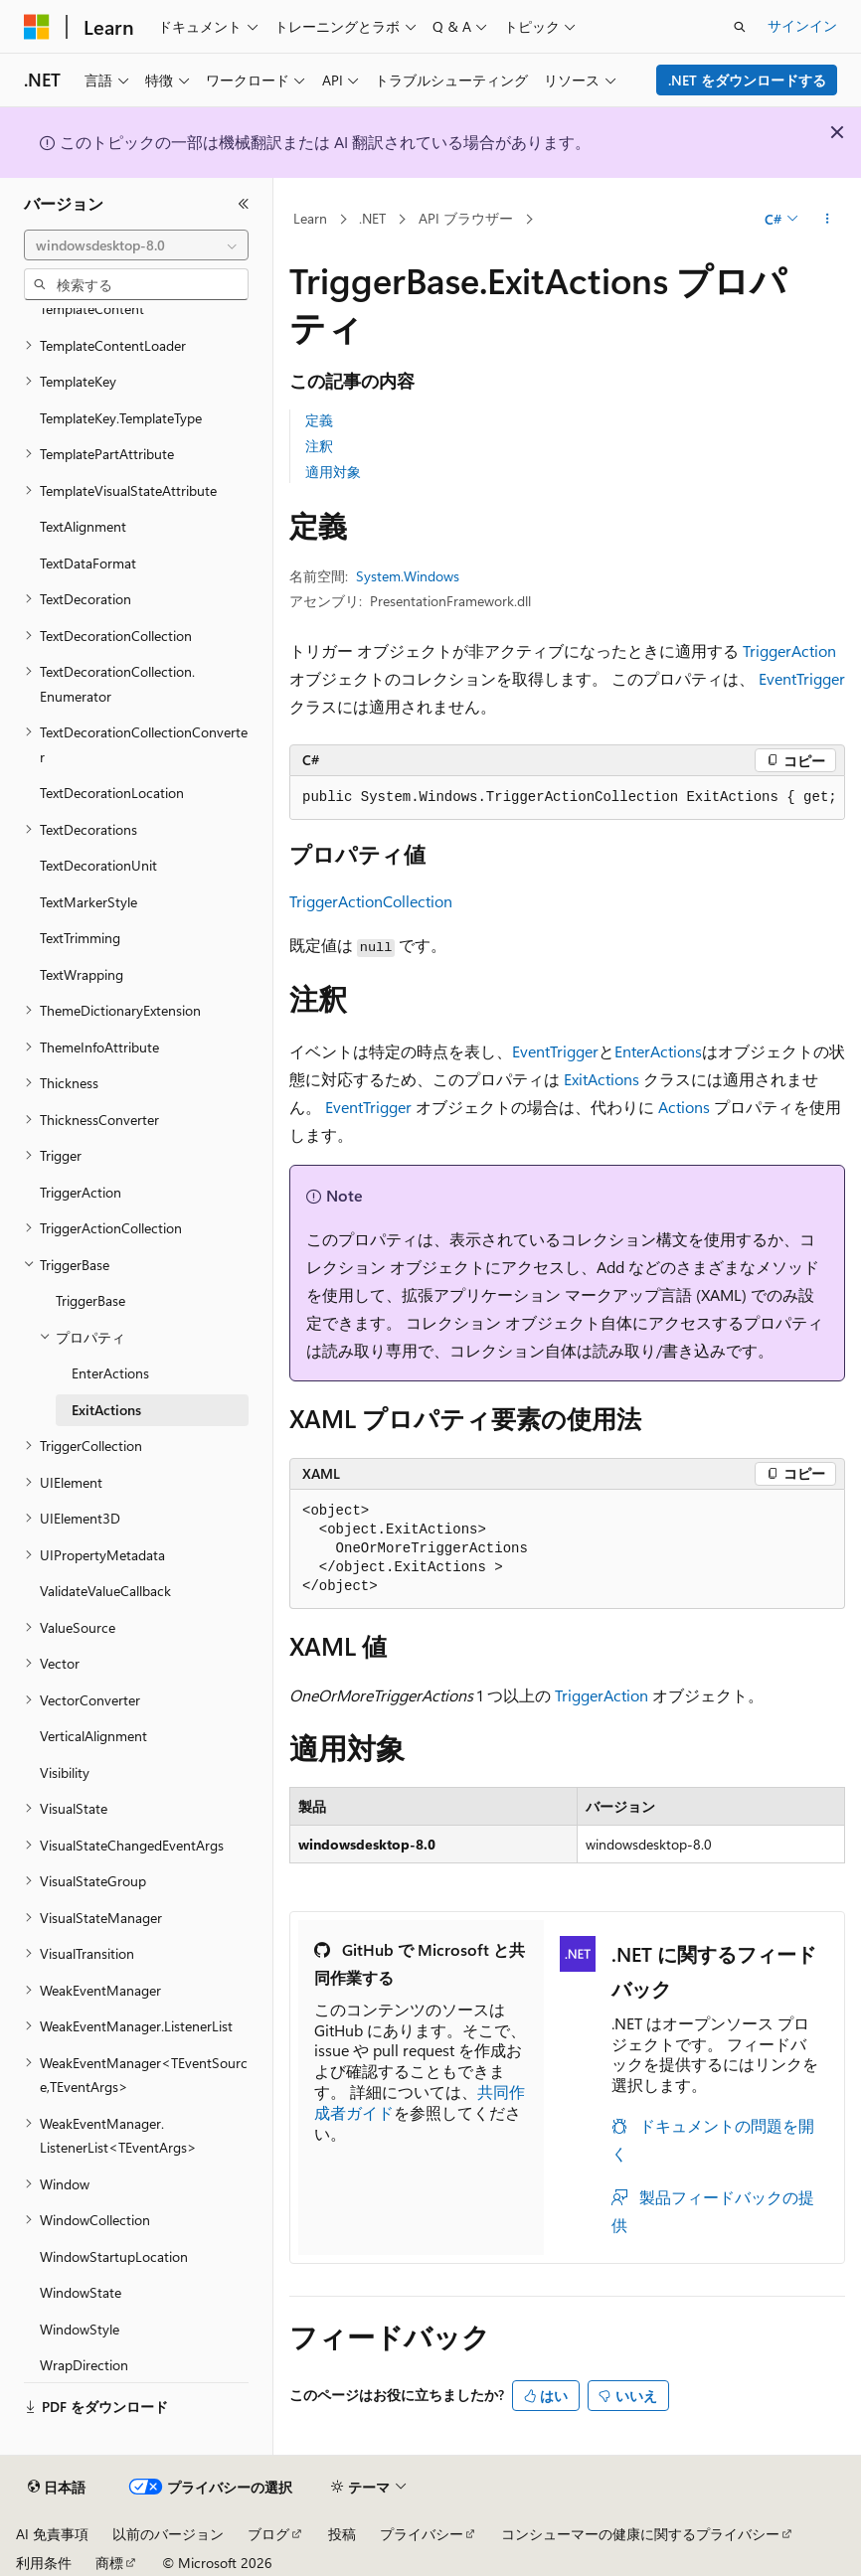 The image size is (861, 2576). What do you see at coordinates (110, 1373) in the screenshot?
I see `EnterActions [treeitem]` at bounding box center [110, 1373].